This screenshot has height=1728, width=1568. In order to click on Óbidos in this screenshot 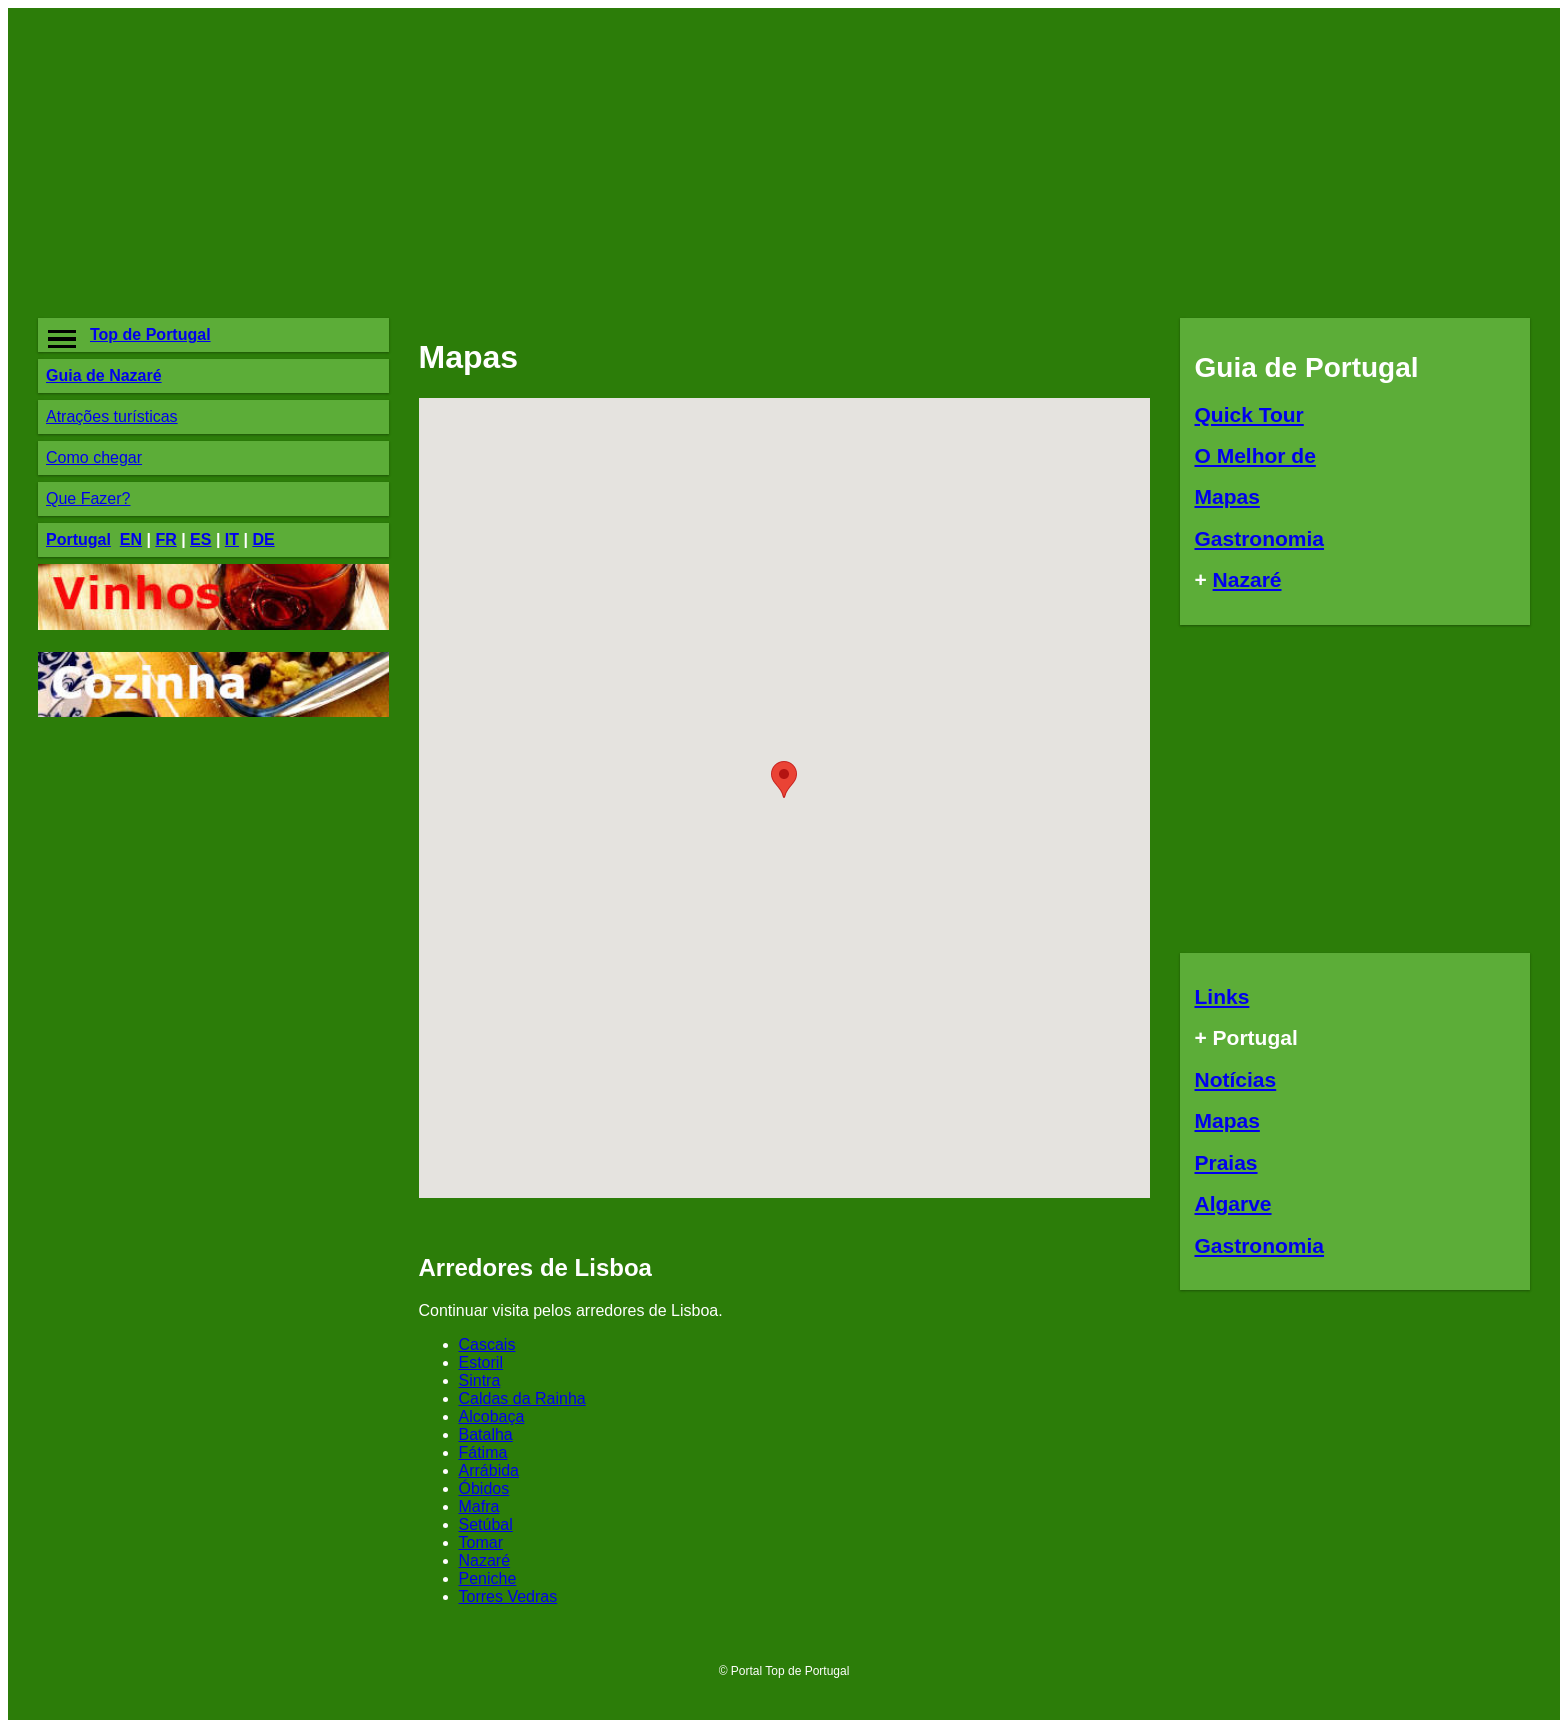, I will do `click(484, 1488)`.